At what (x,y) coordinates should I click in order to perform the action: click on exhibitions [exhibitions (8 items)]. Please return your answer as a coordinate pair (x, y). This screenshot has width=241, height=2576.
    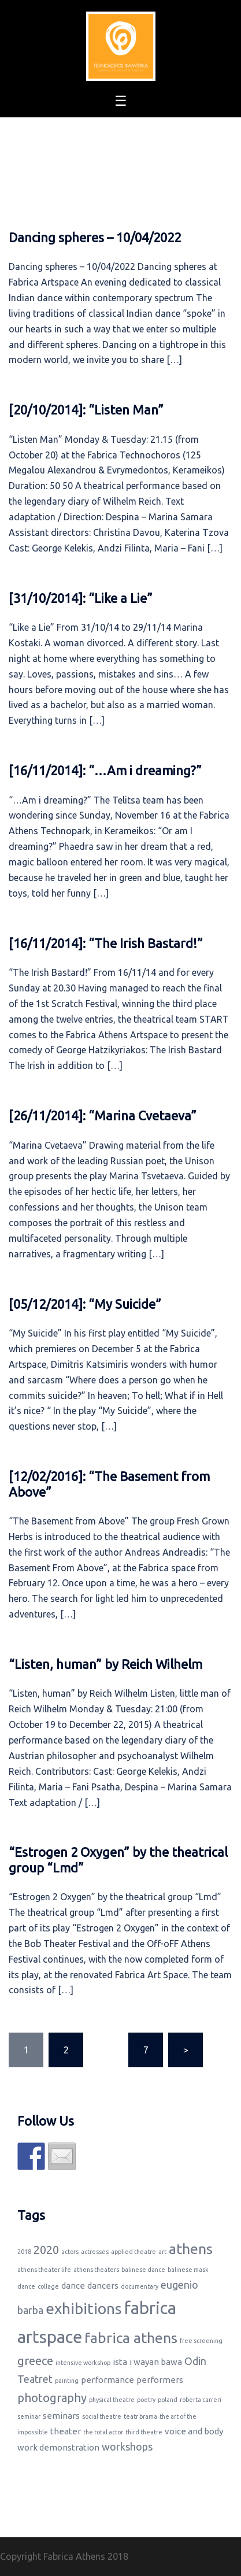
    Looking at the image, I should click on (84, 2308).